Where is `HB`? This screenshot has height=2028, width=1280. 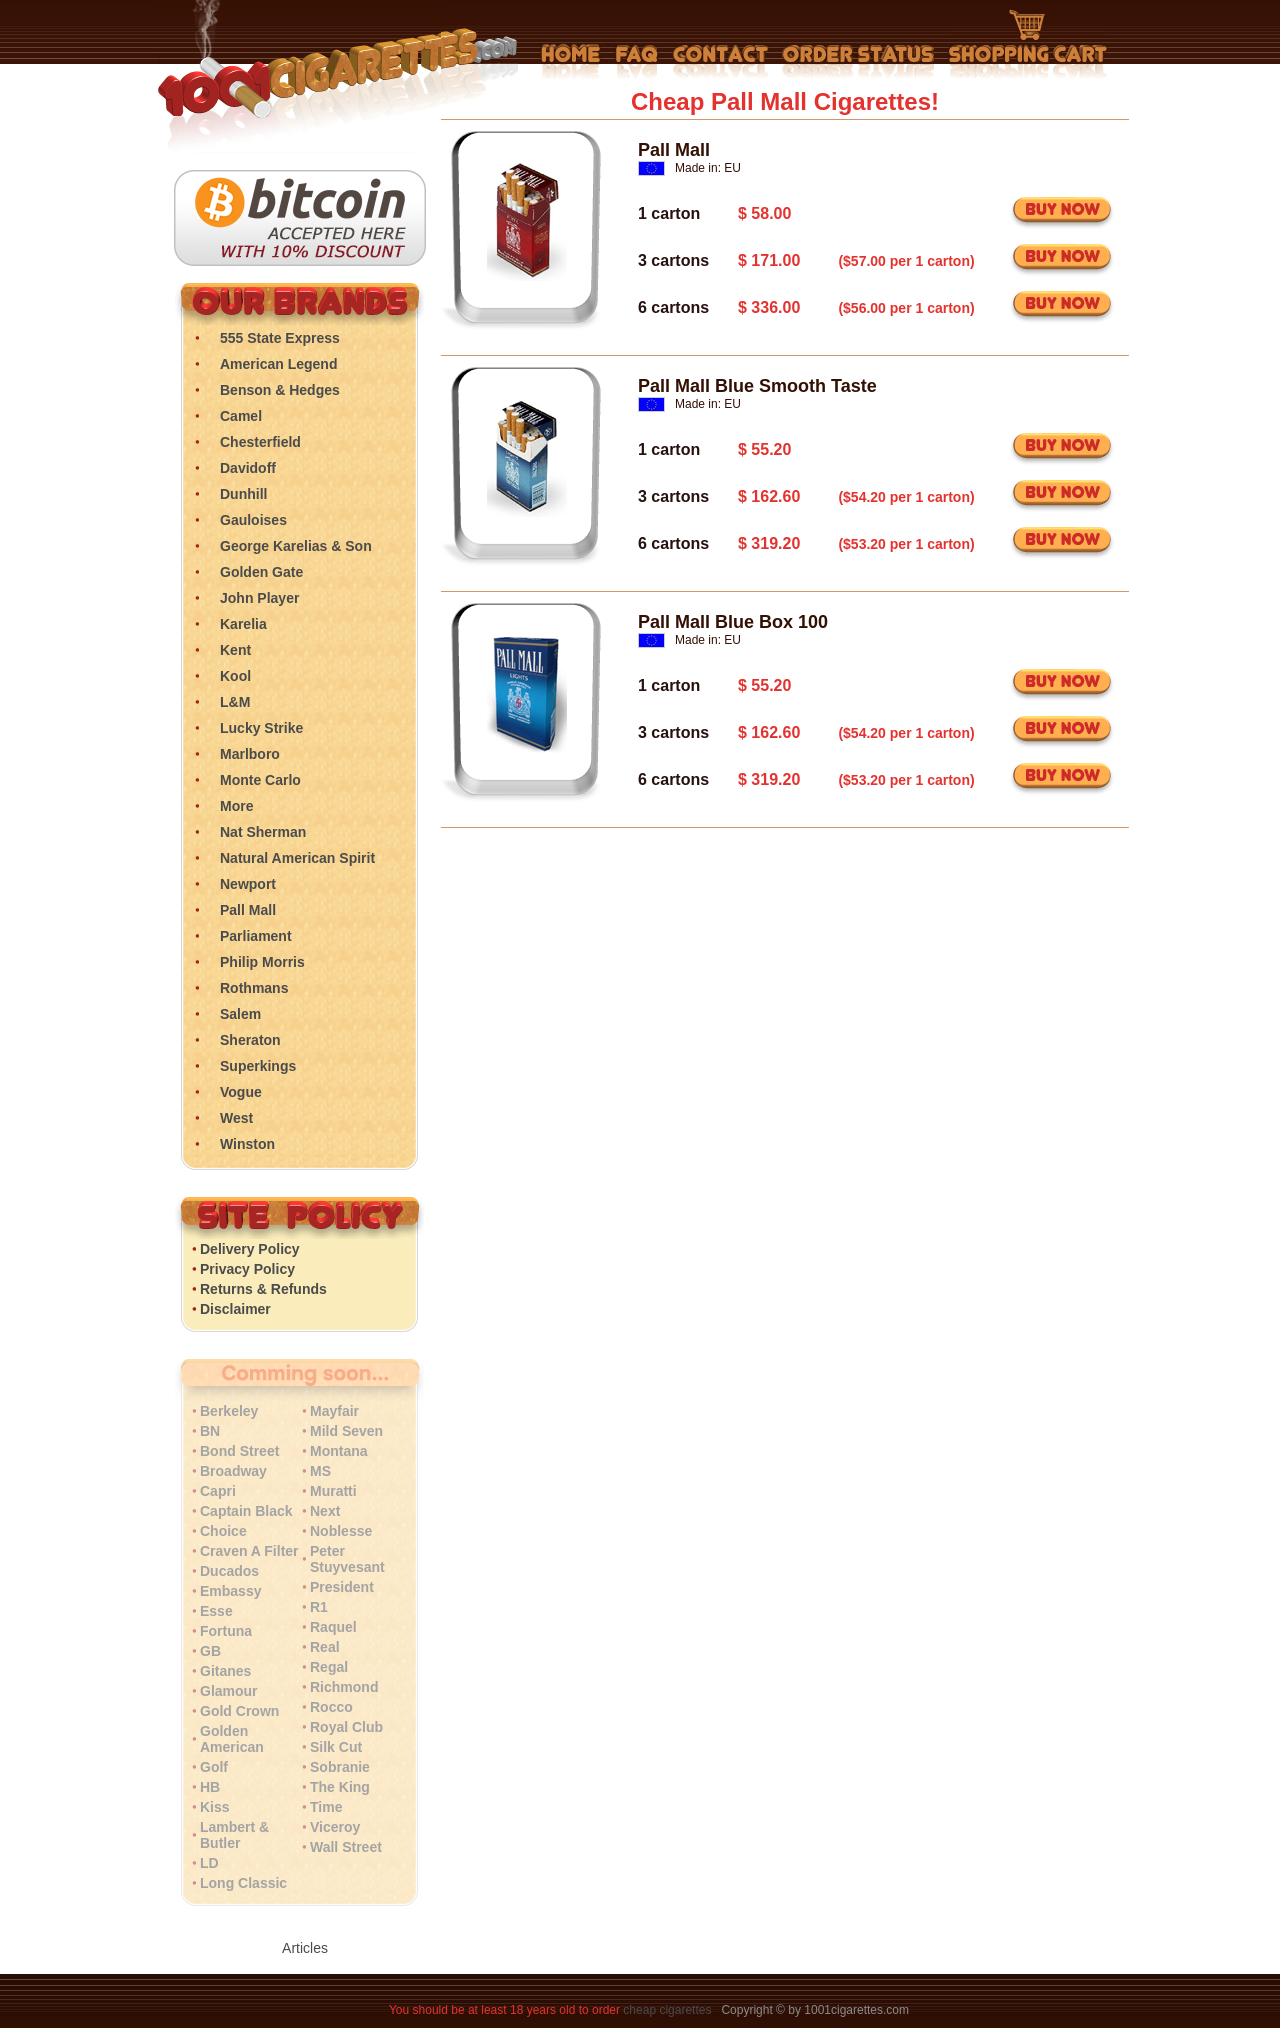 HB is located at coordinates (210, 1787).